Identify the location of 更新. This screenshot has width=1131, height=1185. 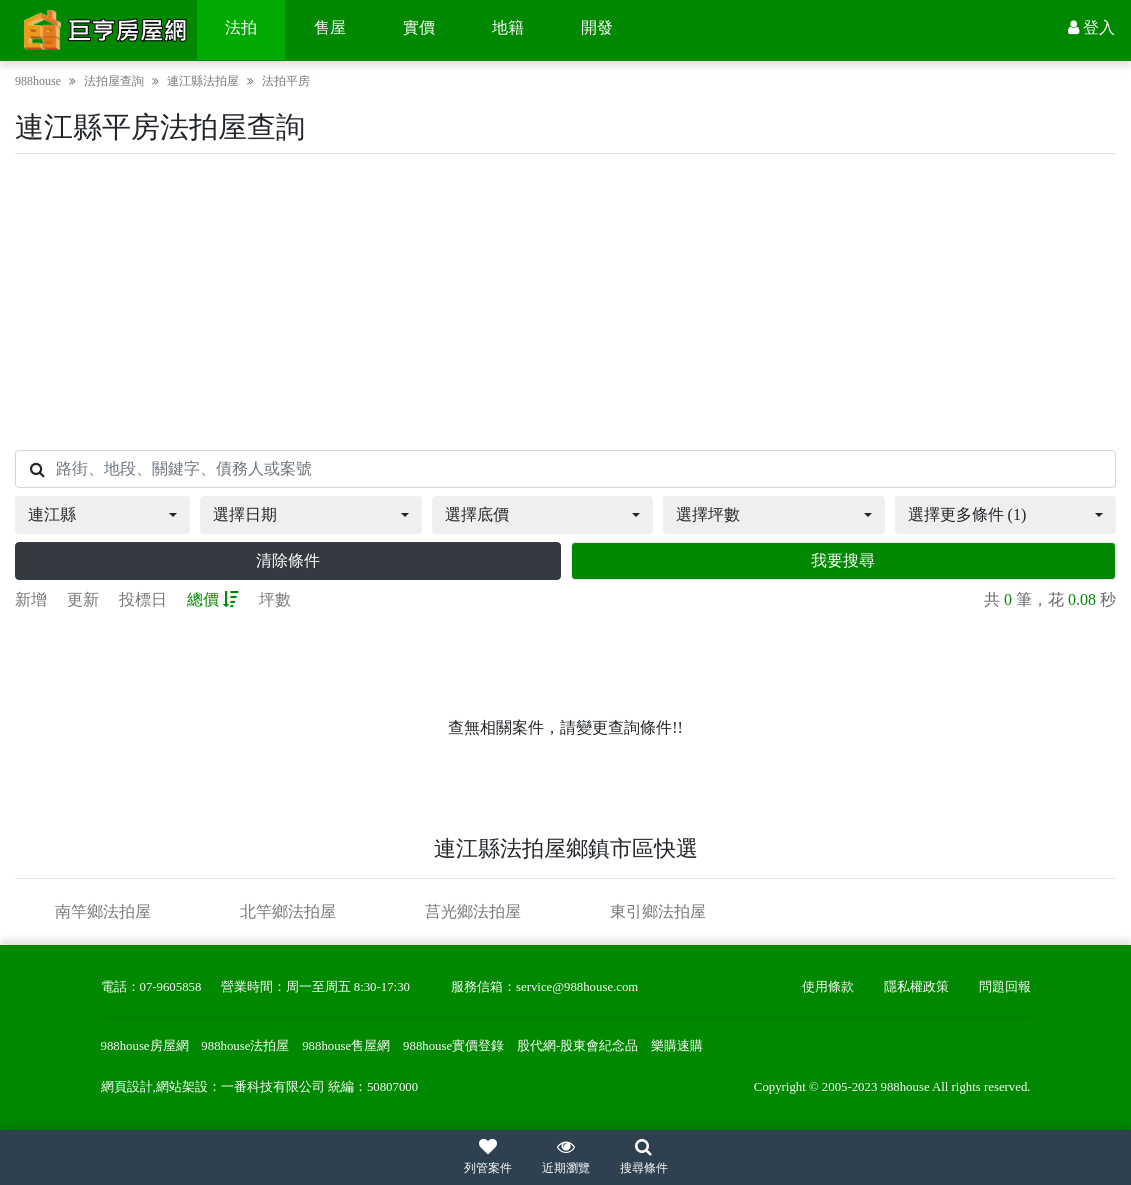
(83, 599).